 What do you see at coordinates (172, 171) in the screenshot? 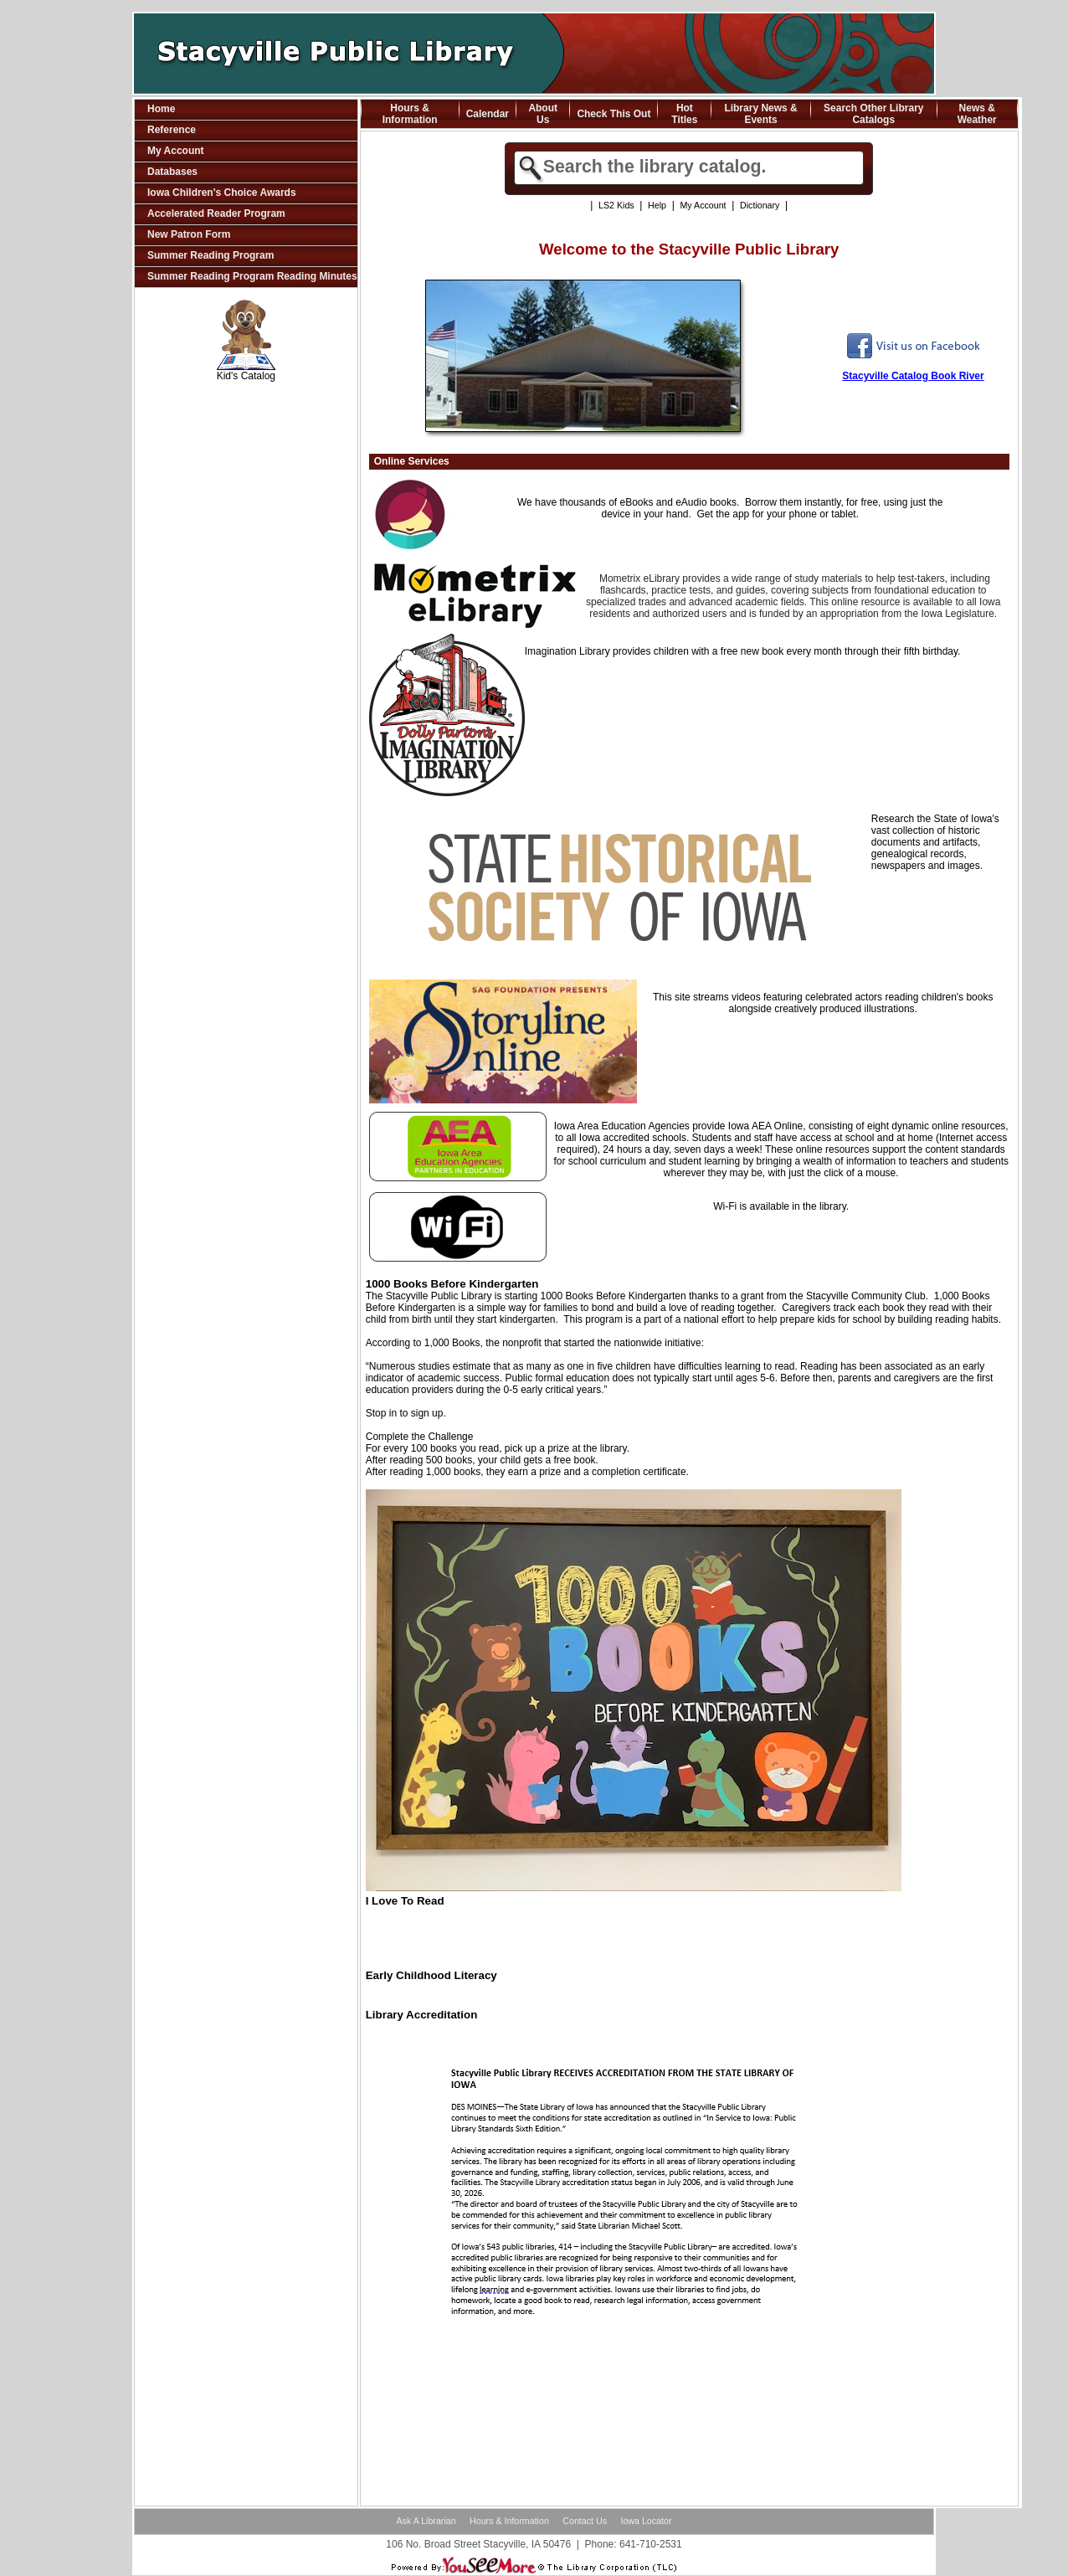
I see `Databases` at bounding box center [172, 171].